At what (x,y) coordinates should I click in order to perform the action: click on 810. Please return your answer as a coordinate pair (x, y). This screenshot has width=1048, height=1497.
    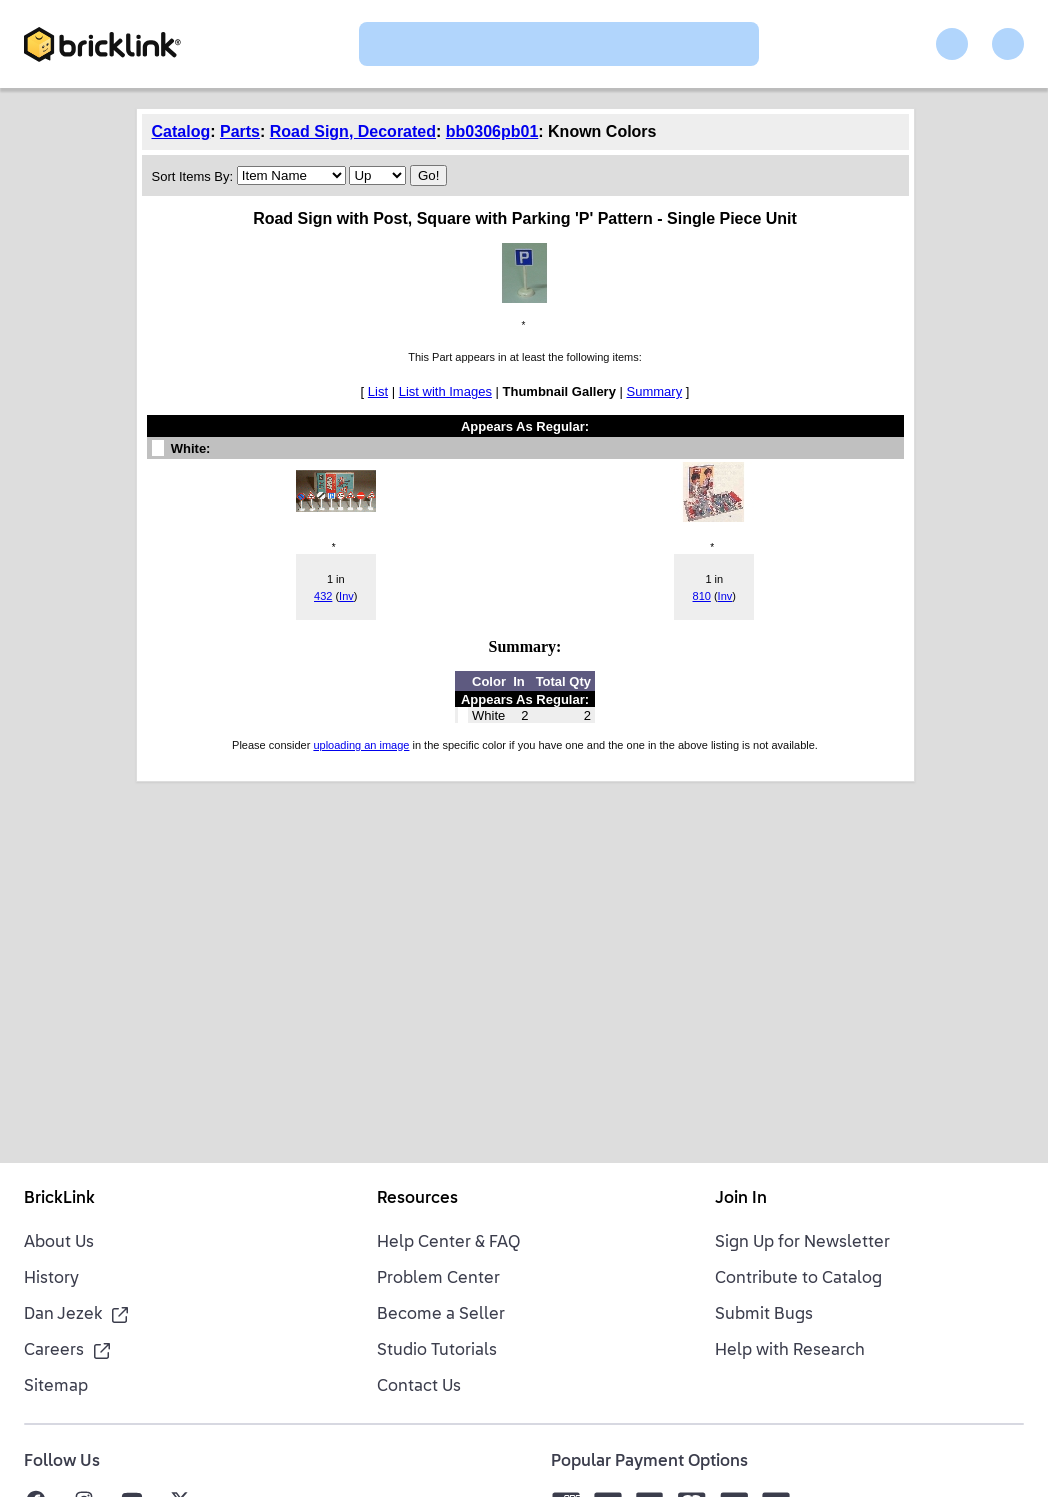
    Looking at the image, I should click on (702, 596).